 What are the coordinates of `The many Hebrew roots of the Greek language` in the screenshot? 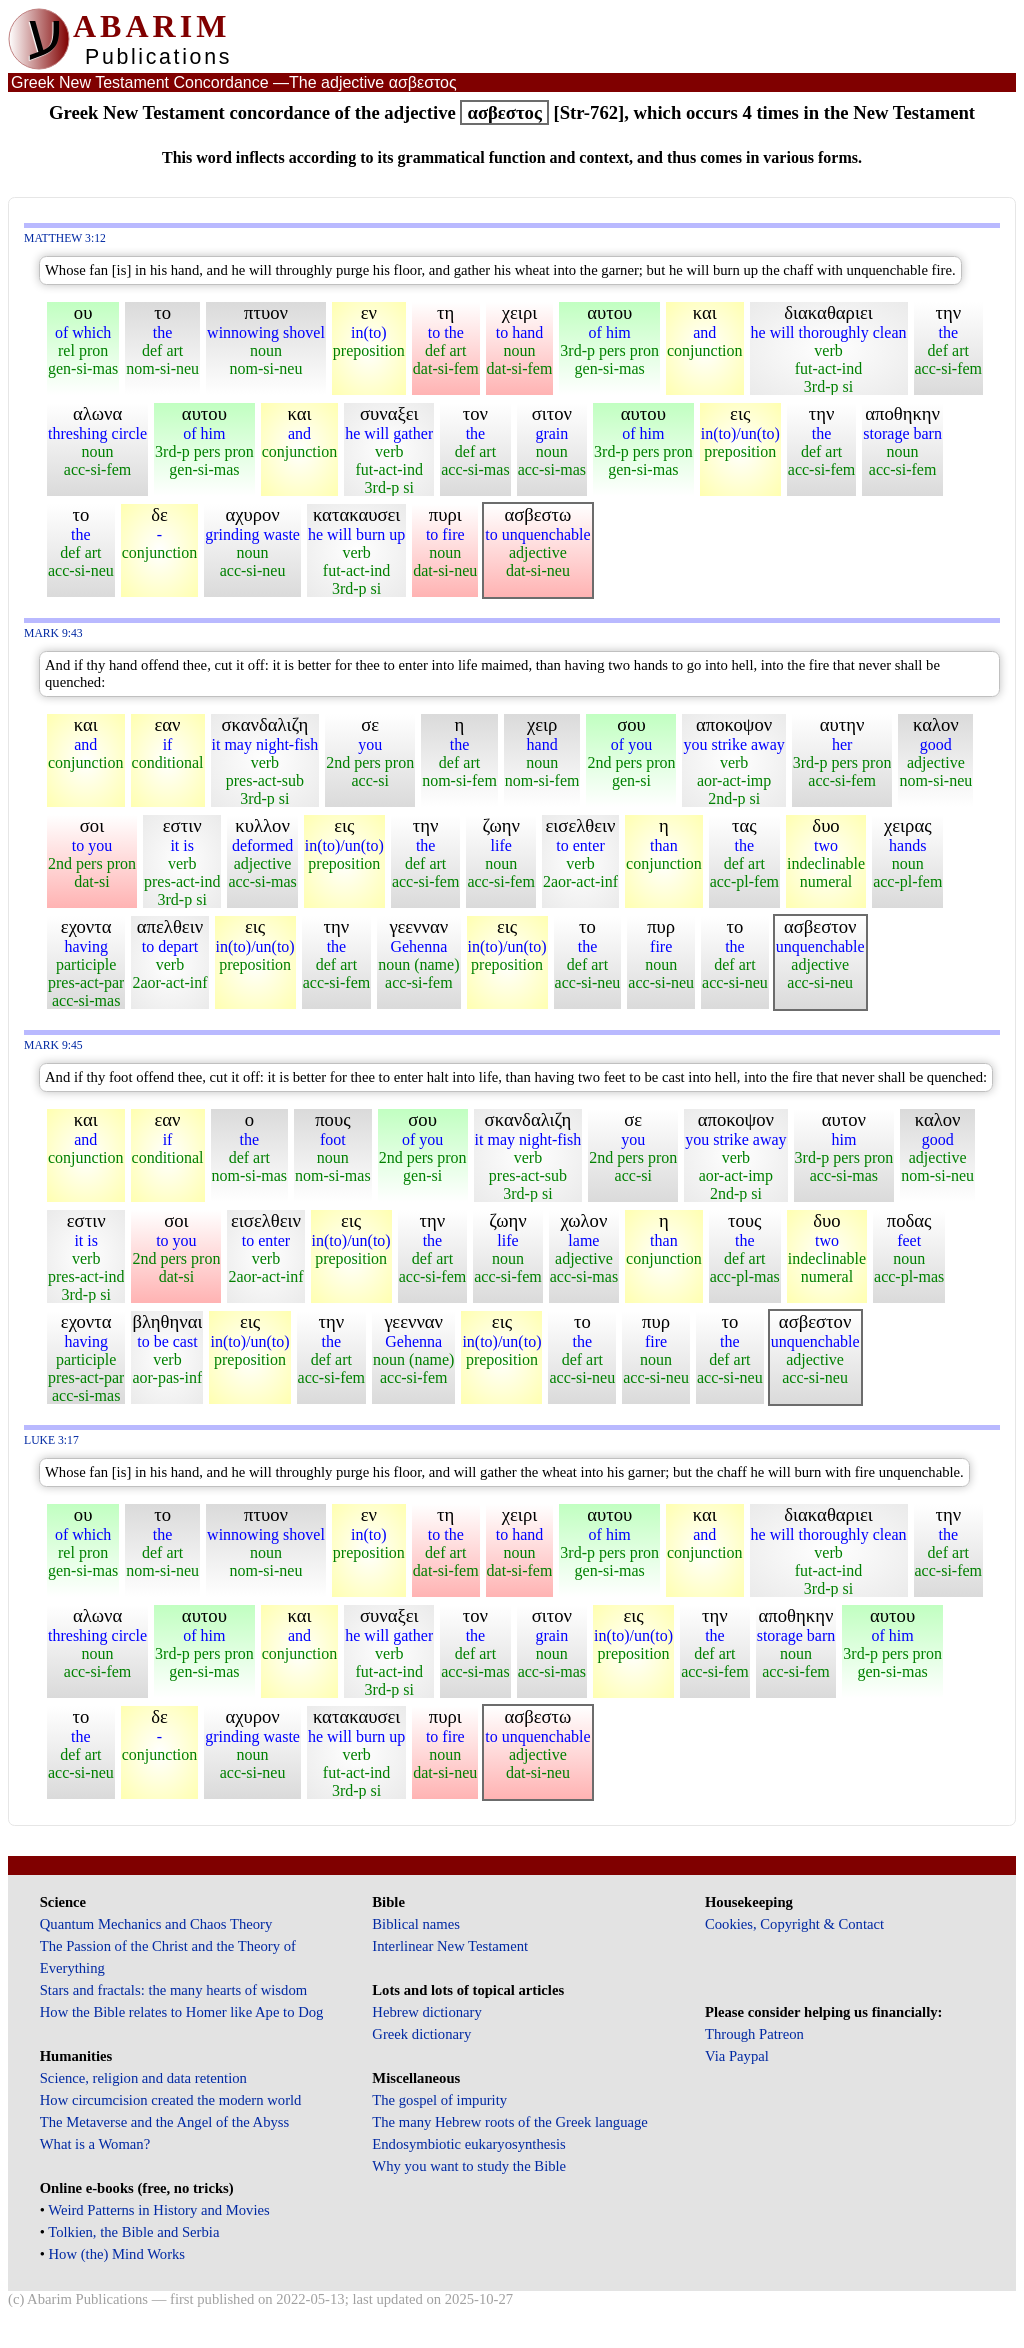 It's located at (510, 2122).